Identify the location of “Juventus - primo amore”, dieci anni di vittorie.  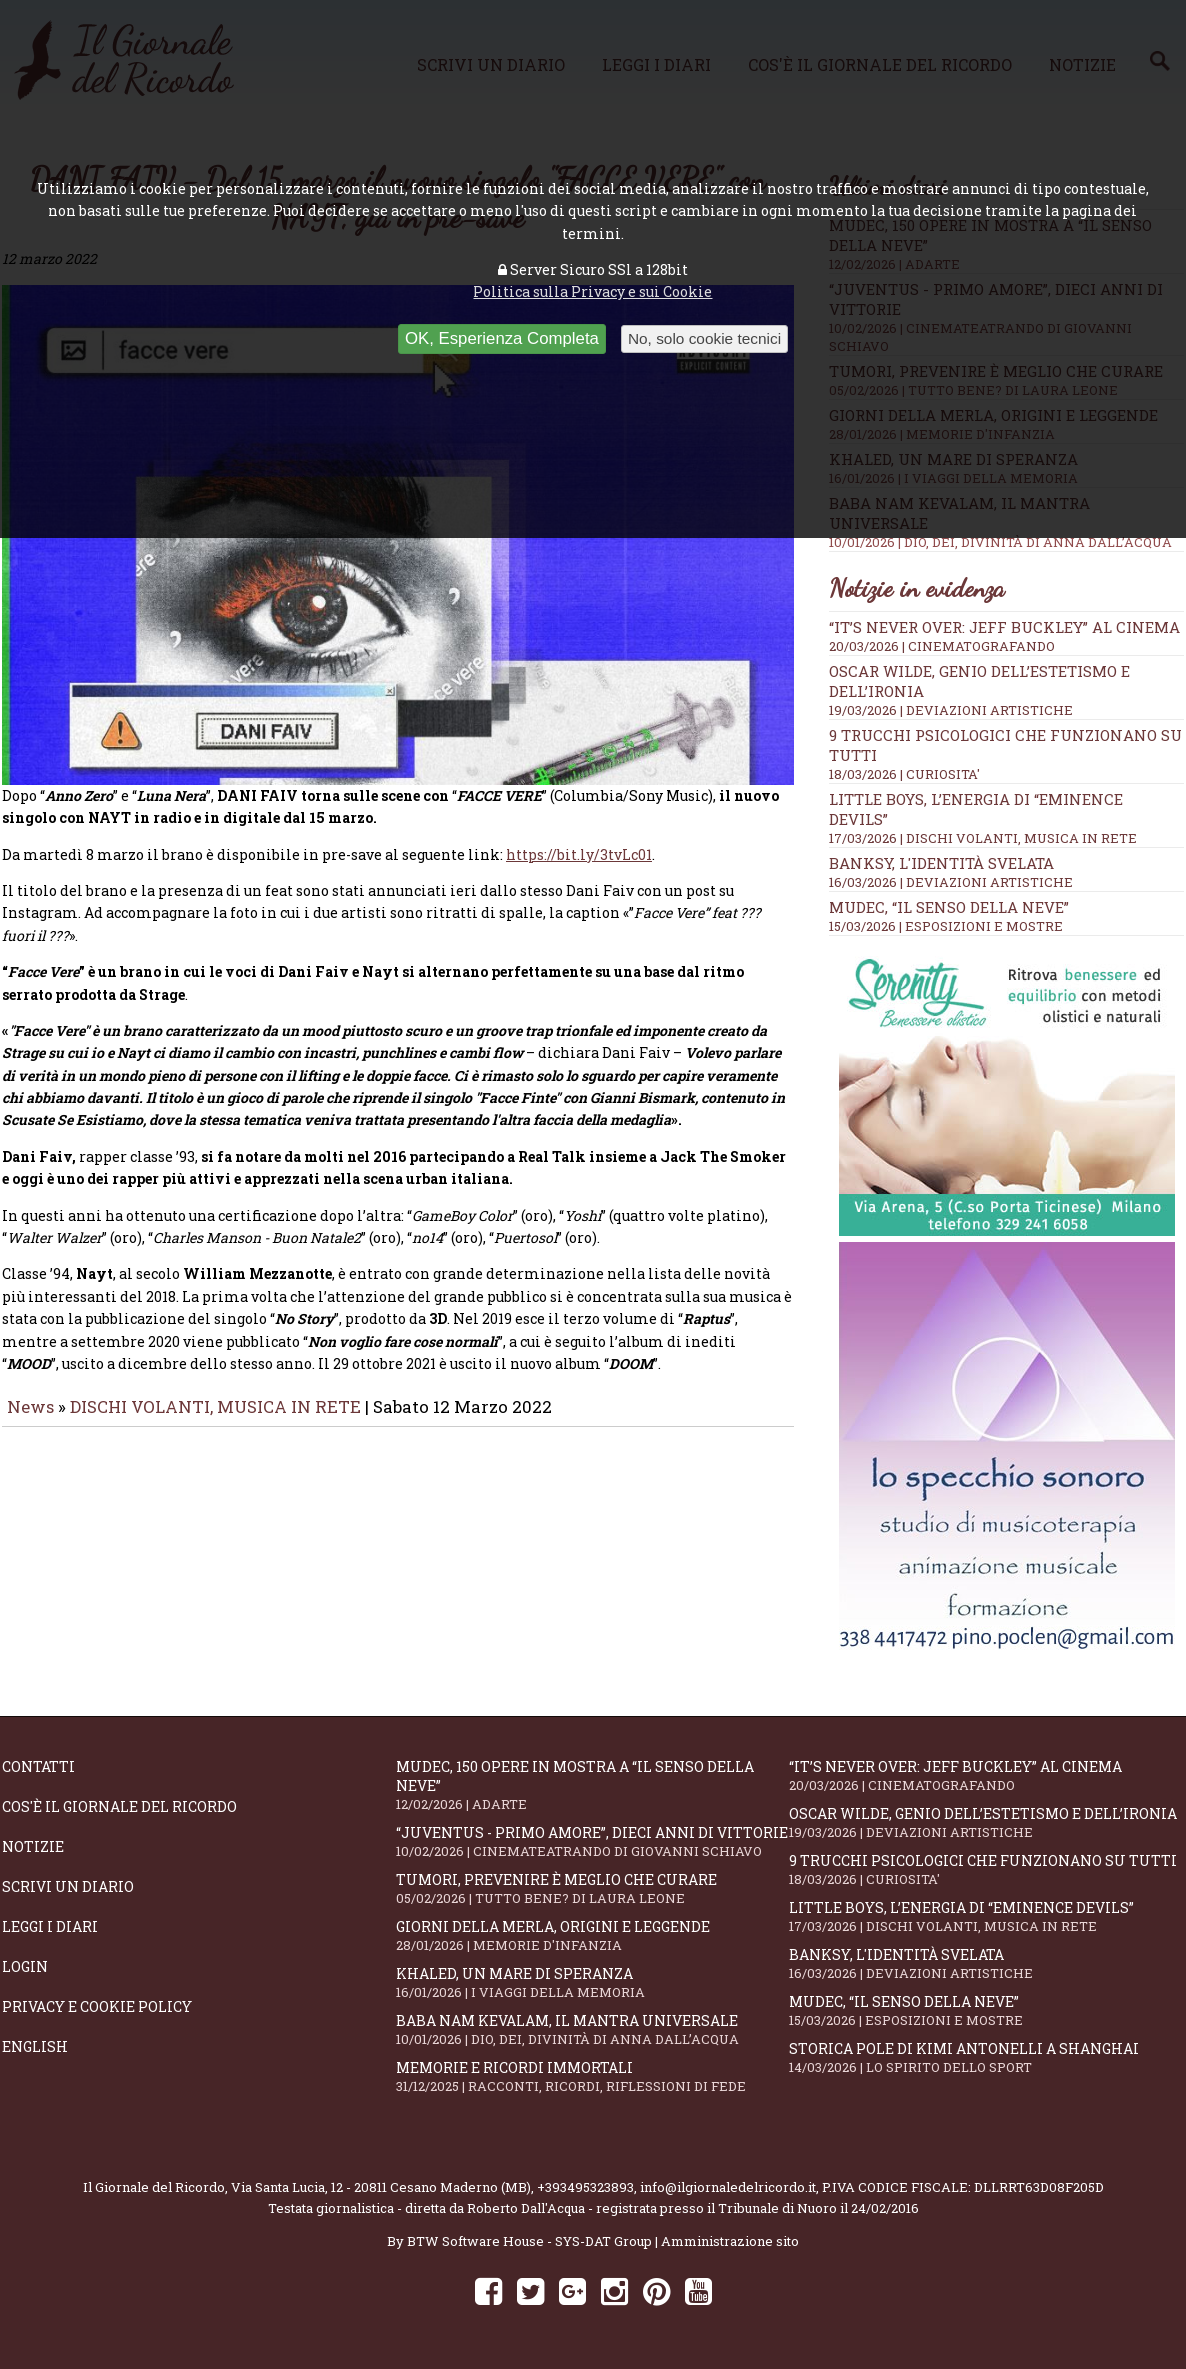
(593, 1841).